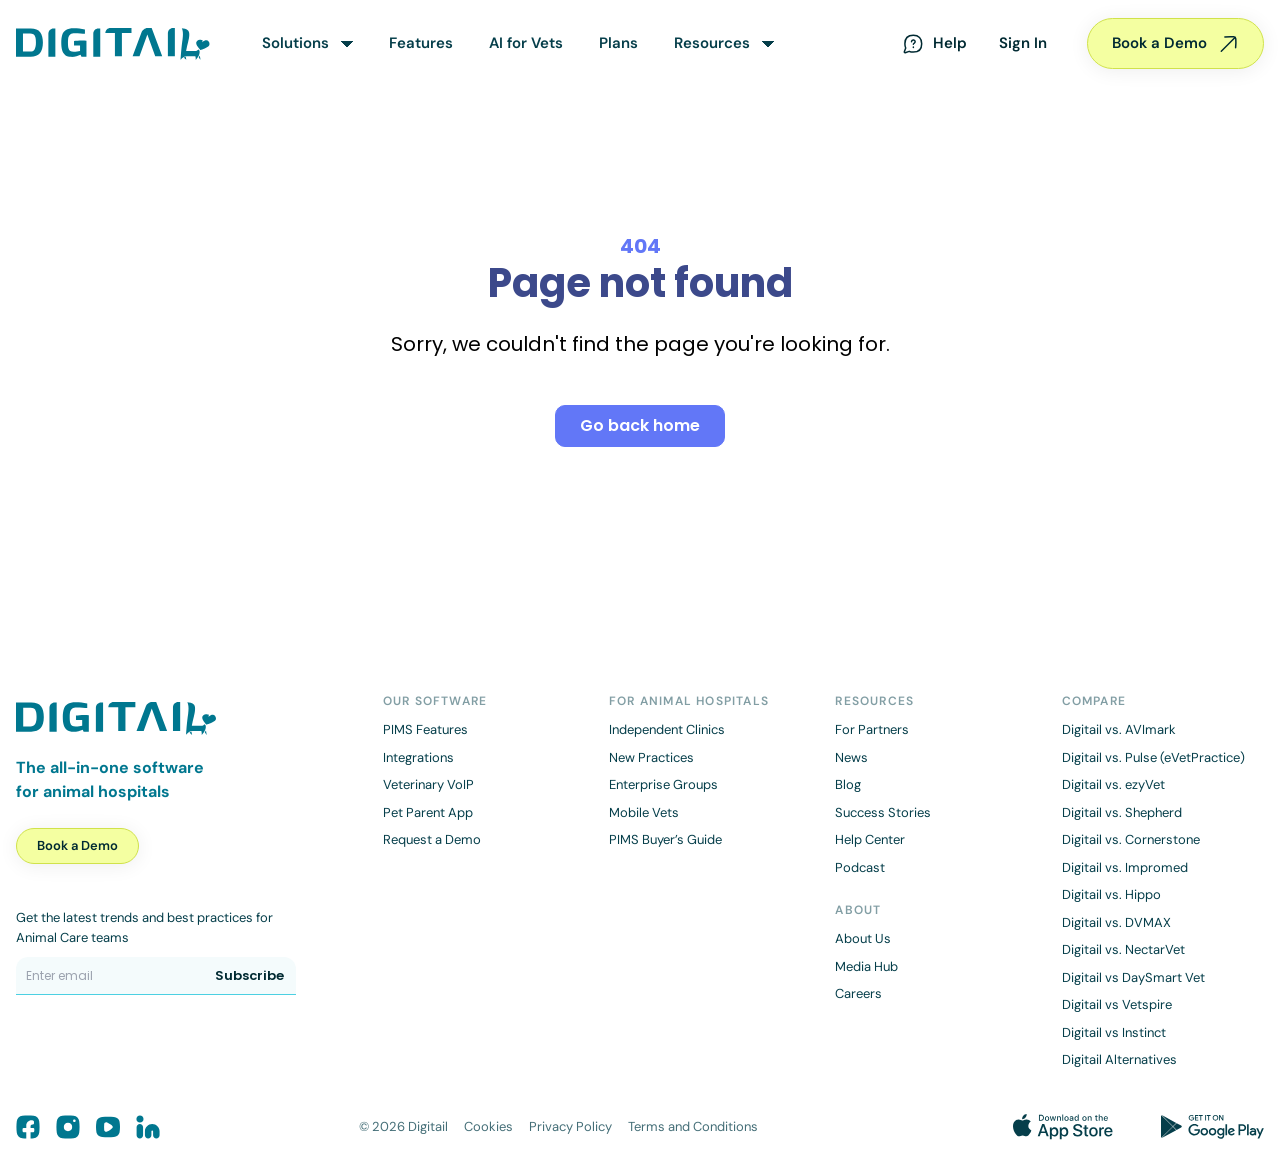 The height and width of the screenshot is (1165, 1280). What do you see at coordinates (644, 812) in the screenshot?
I see `Mobile Vets` at bounding box center [644, 812].